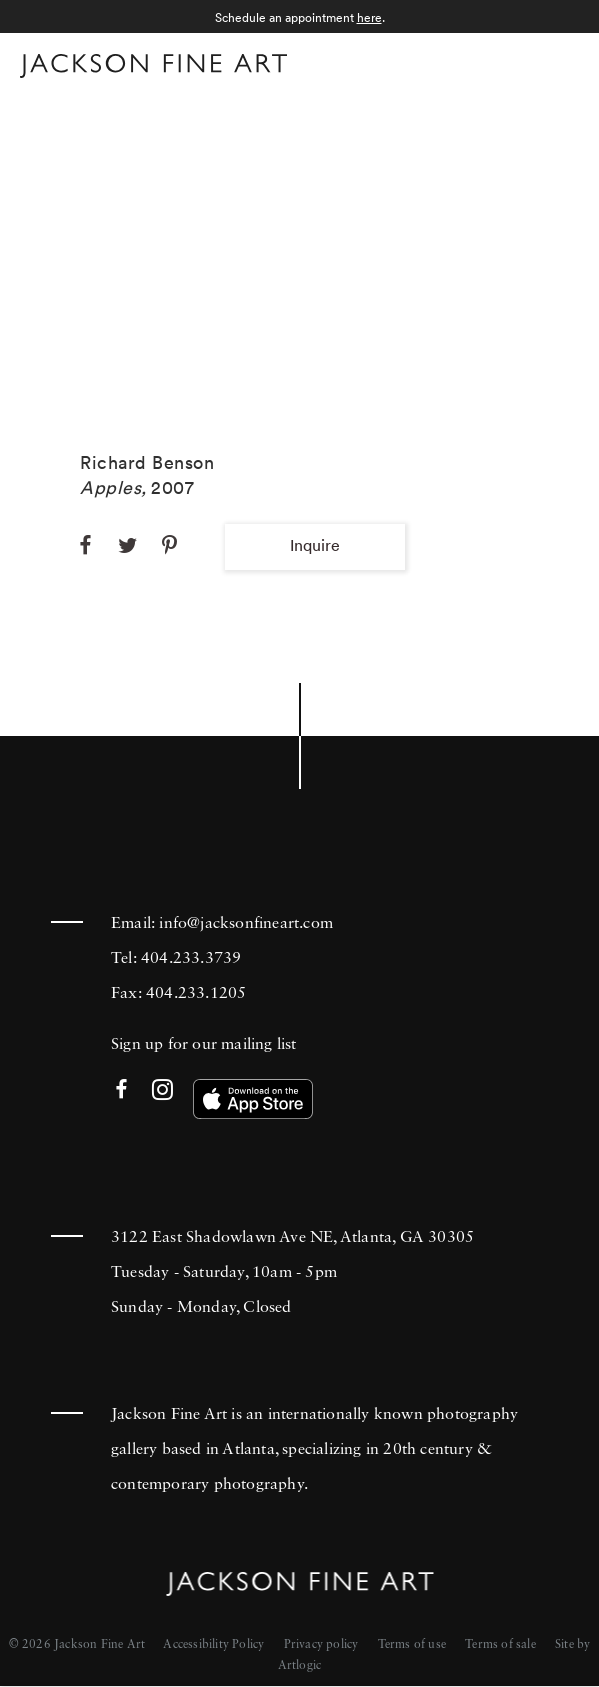 Image resolution: width=599 pixels, height=1687 pixels. What do you see at coordinates (153, 70) in the screenshot?
I see `[Home]` at bounding box center [153, 70].